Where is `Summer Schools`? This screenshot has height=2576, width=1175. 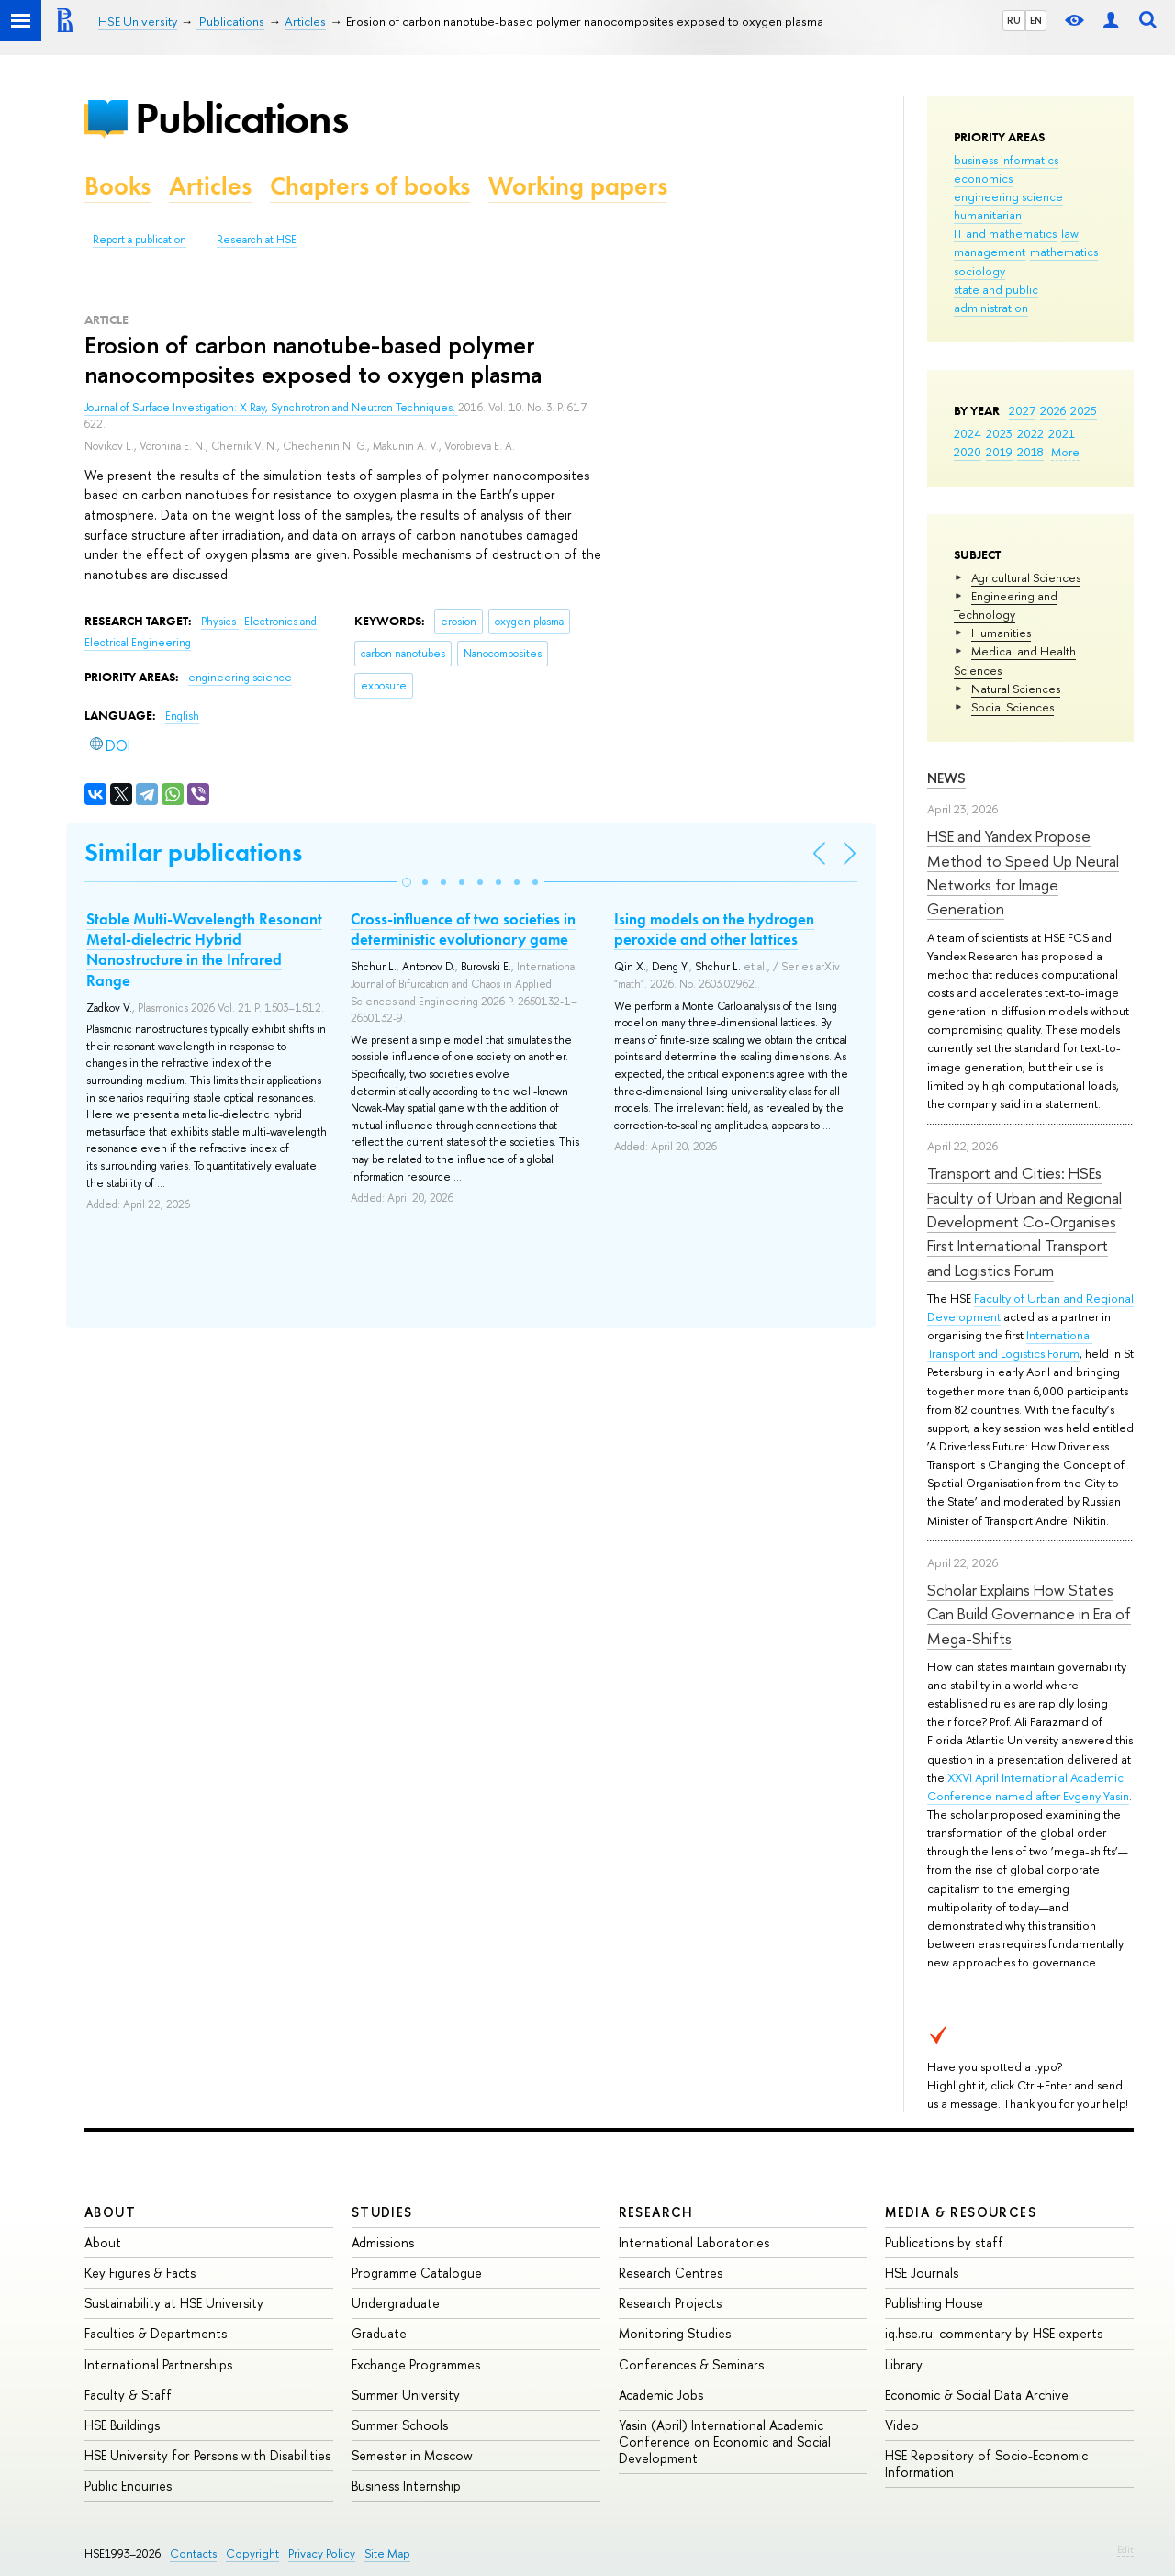 Summer Schools is located at coordinates (400, 2425).